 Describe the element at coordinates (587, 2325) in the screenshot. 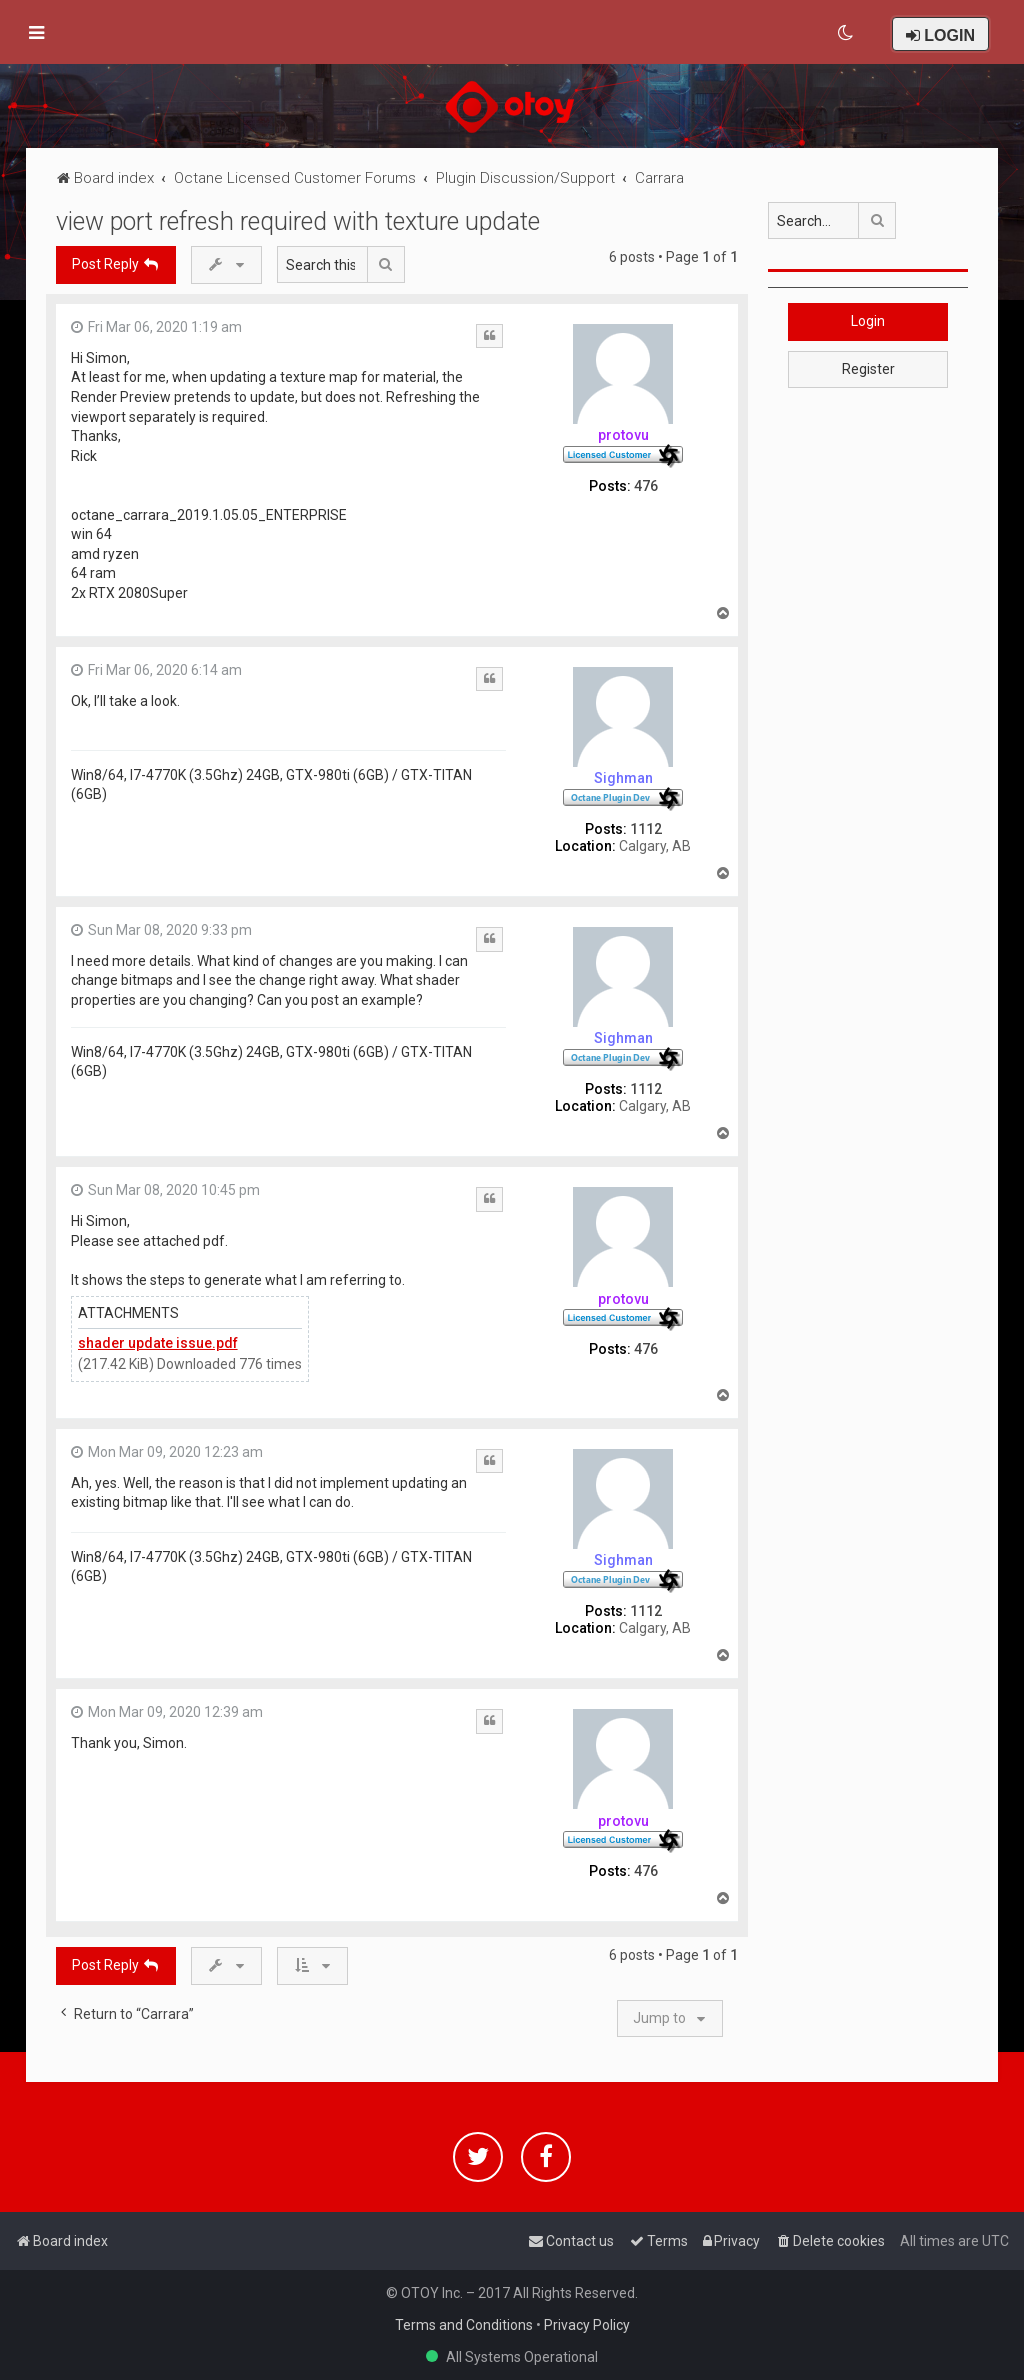

I see `Privacy Policy` at that location.